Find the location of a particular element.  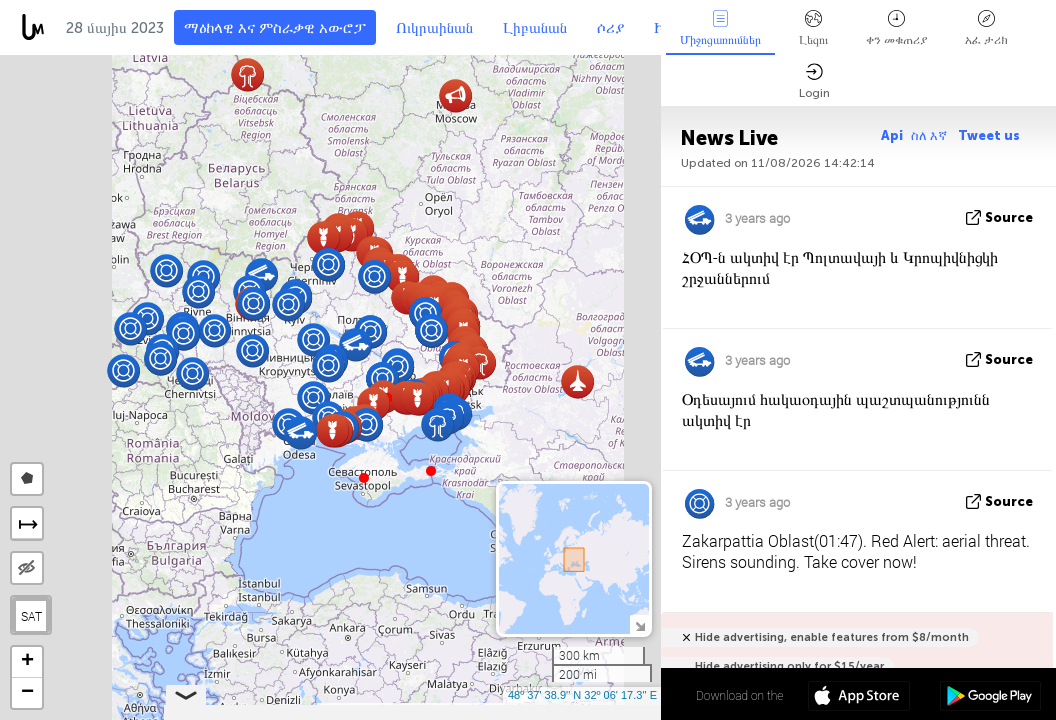

Tweet us is located at coordinates (989, 135).